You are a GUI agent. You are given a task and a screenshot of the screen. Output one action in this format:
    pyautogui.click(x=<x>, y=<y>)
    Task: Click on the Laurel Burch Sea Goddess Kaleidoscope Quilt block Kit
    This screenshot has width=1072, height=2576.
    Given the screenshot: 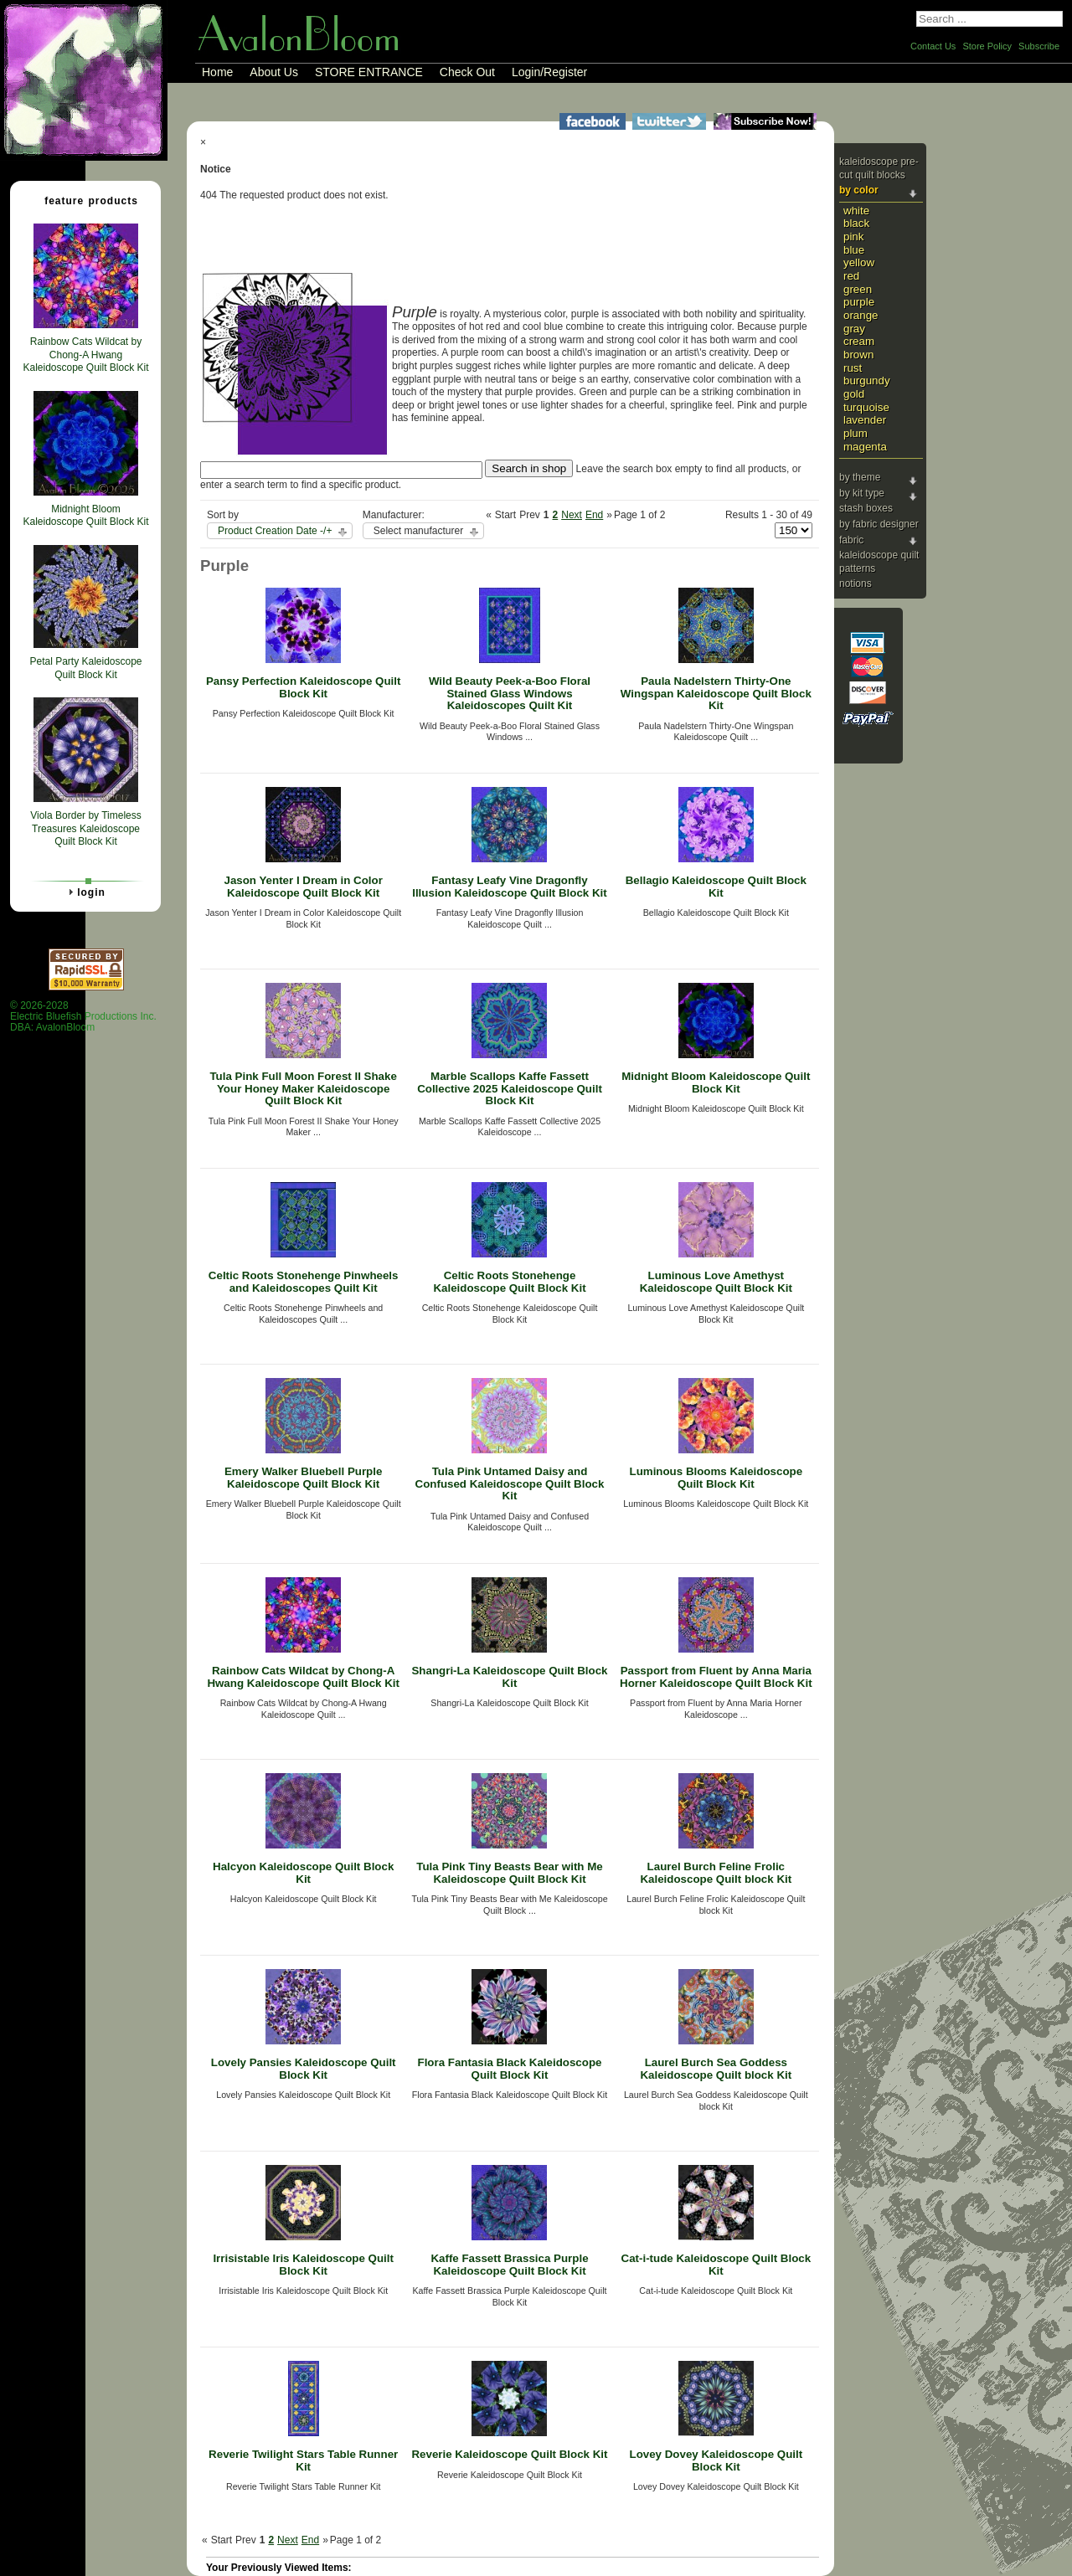 What is the action you would take?
    pyautogui.click(x=715, y=2068)
    